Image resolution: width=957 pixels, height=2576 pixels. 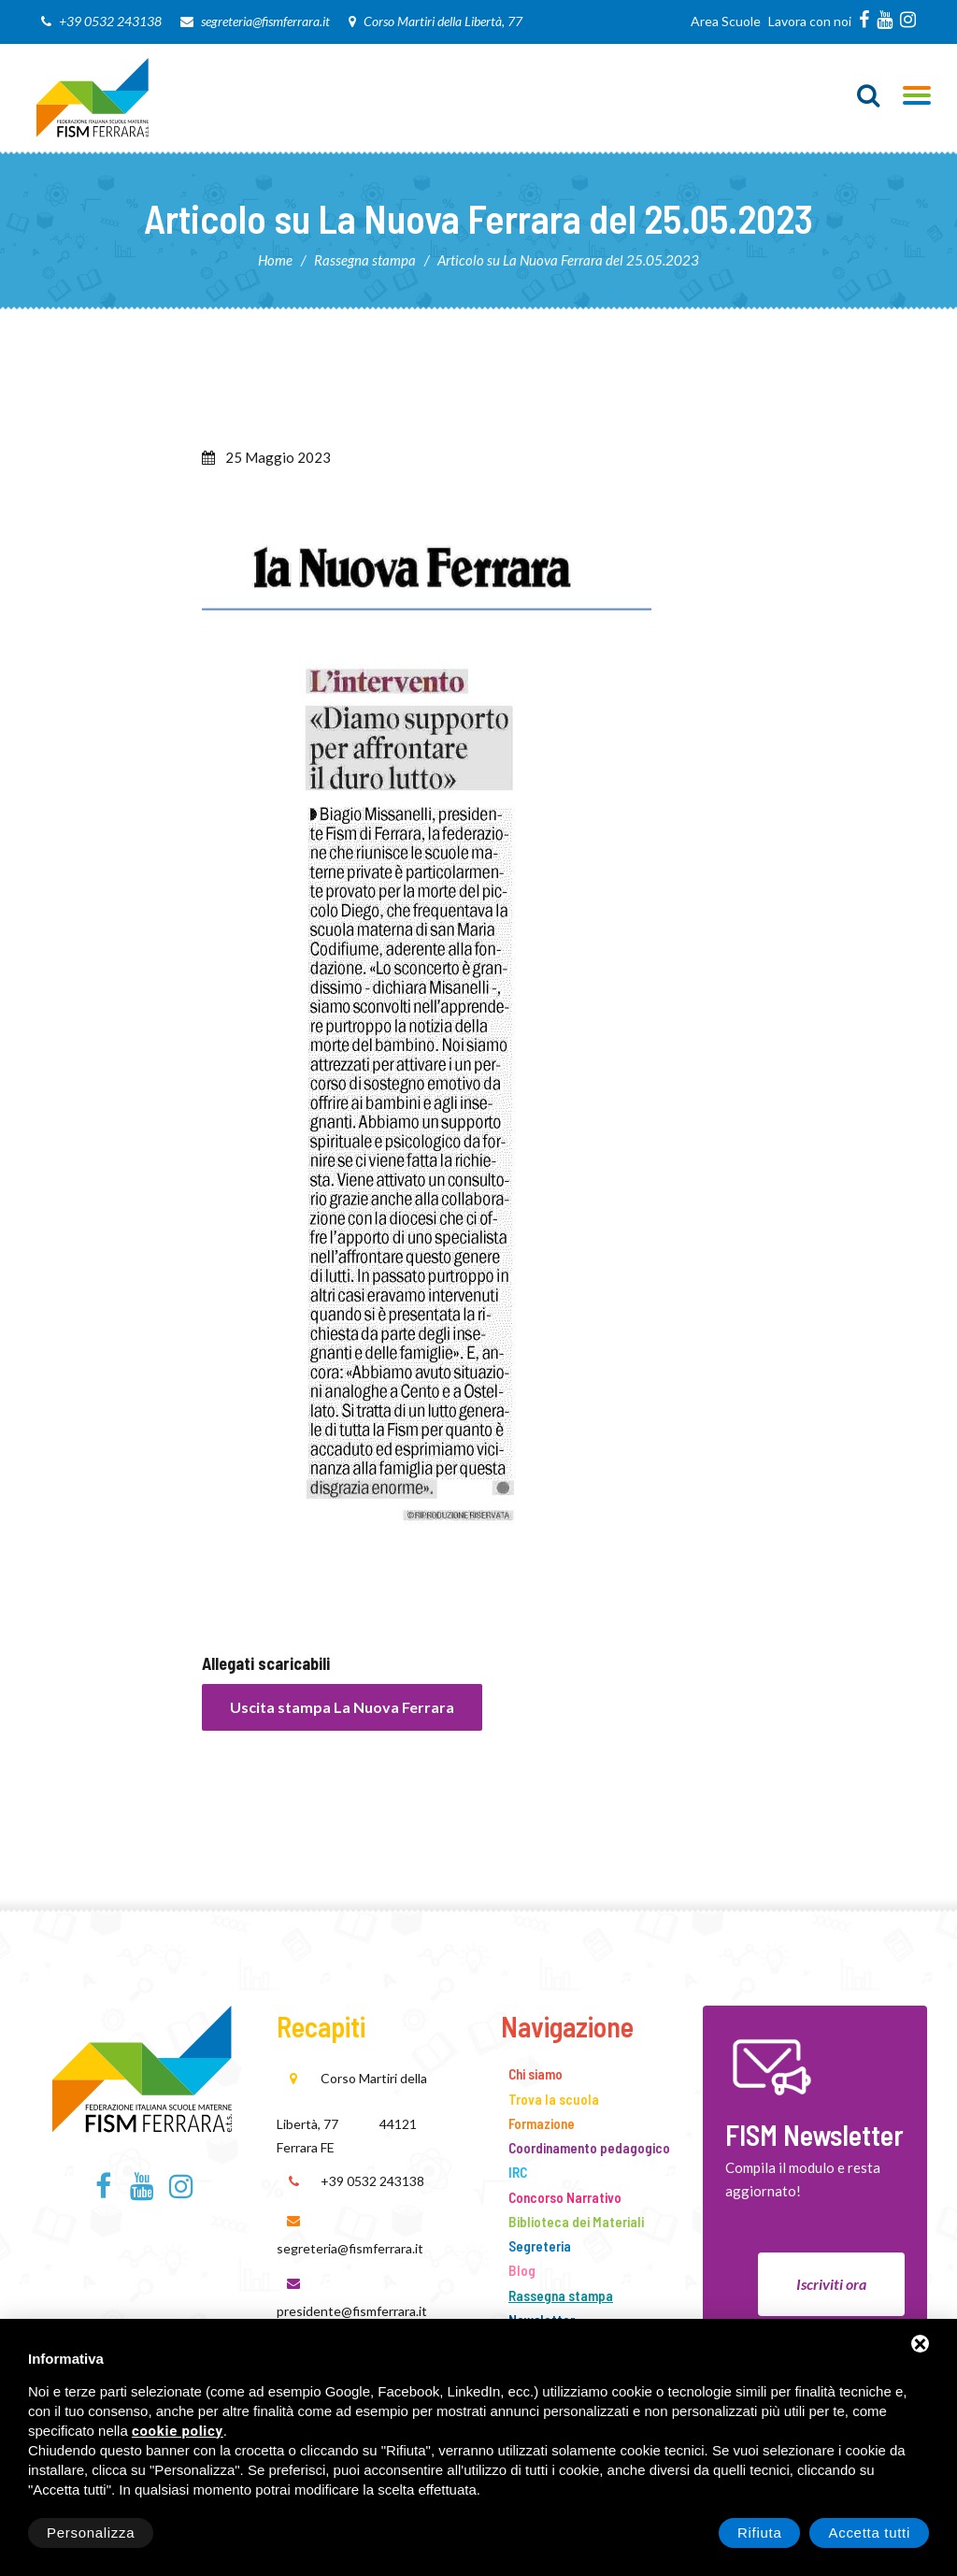 What do you see at coordinates (365, 260) in the screenshot?
I see `Rassegna stampa` at bounding box center [365, 260].